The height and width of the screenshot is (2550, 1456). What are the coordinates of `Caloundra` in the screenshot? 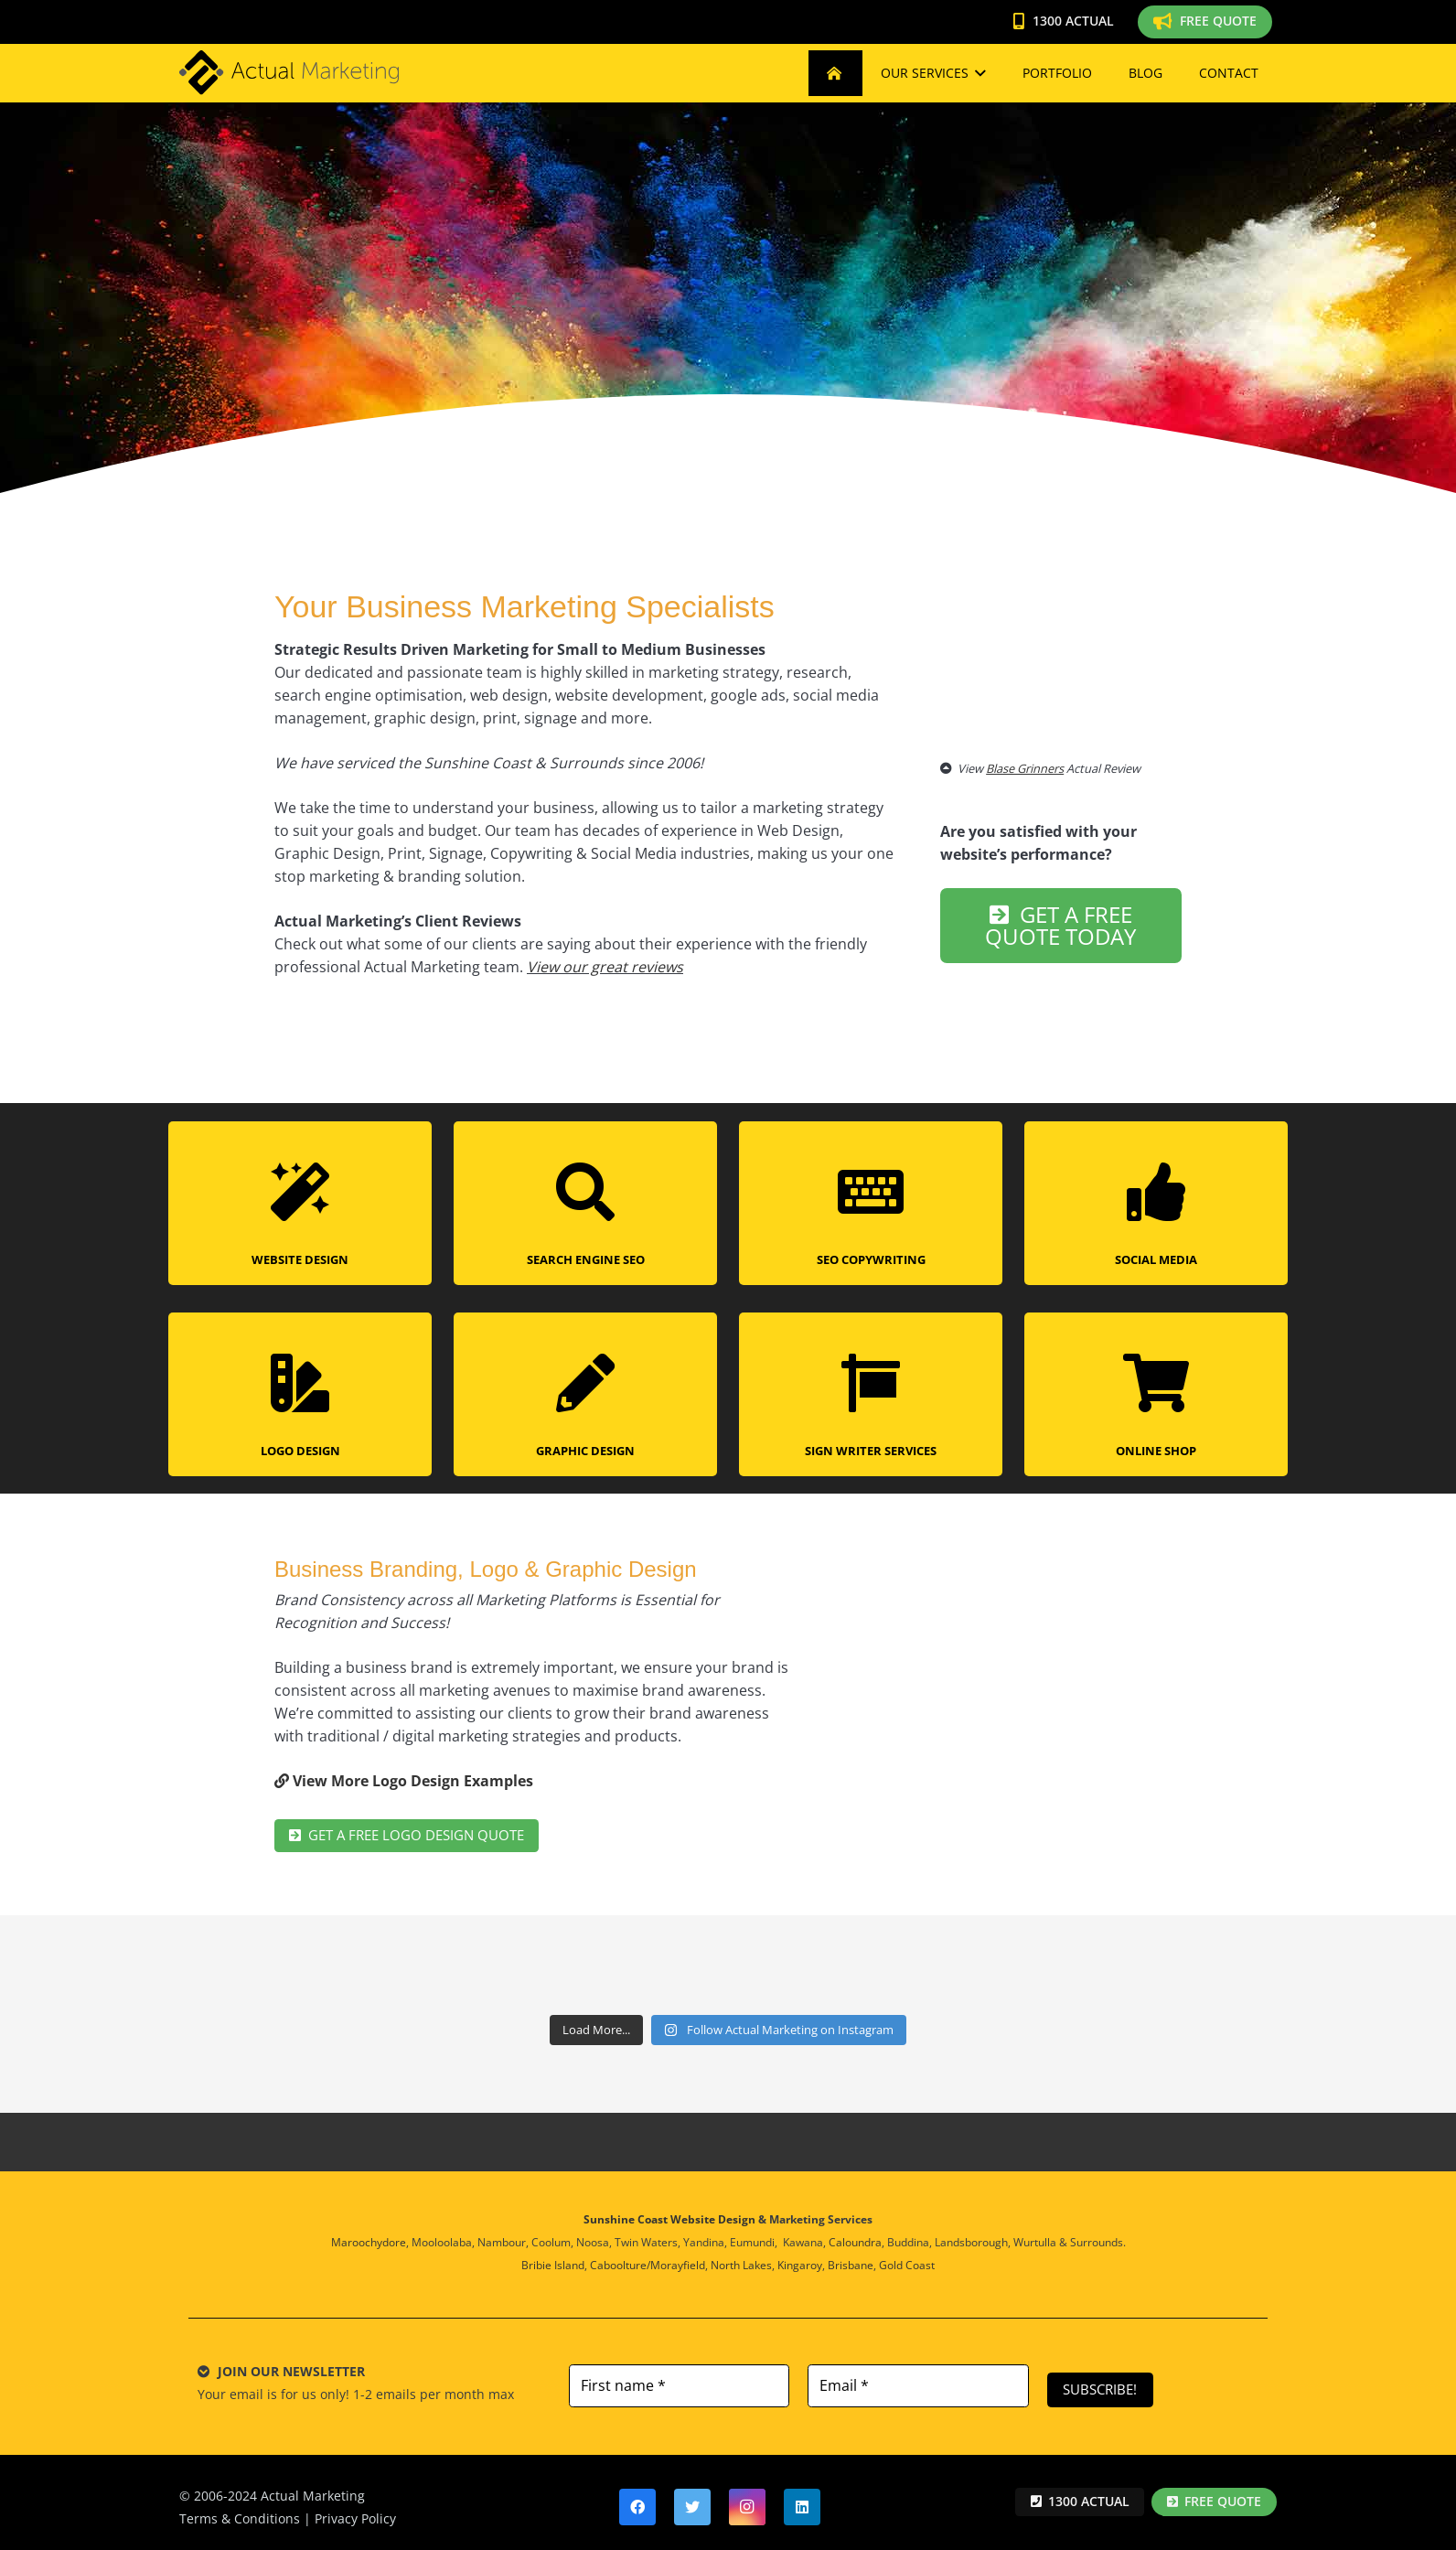 It's located at (855, 2234).